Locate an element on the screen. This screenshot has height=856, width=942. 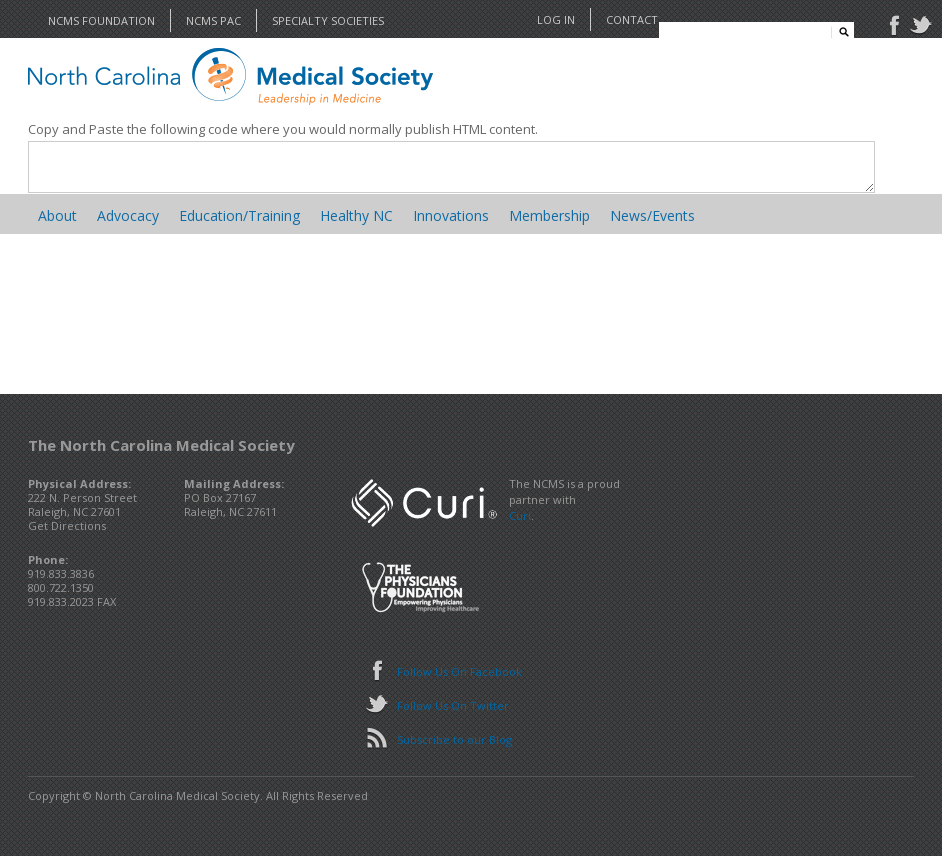
Healthy NC is located at coordinates (356, 215).